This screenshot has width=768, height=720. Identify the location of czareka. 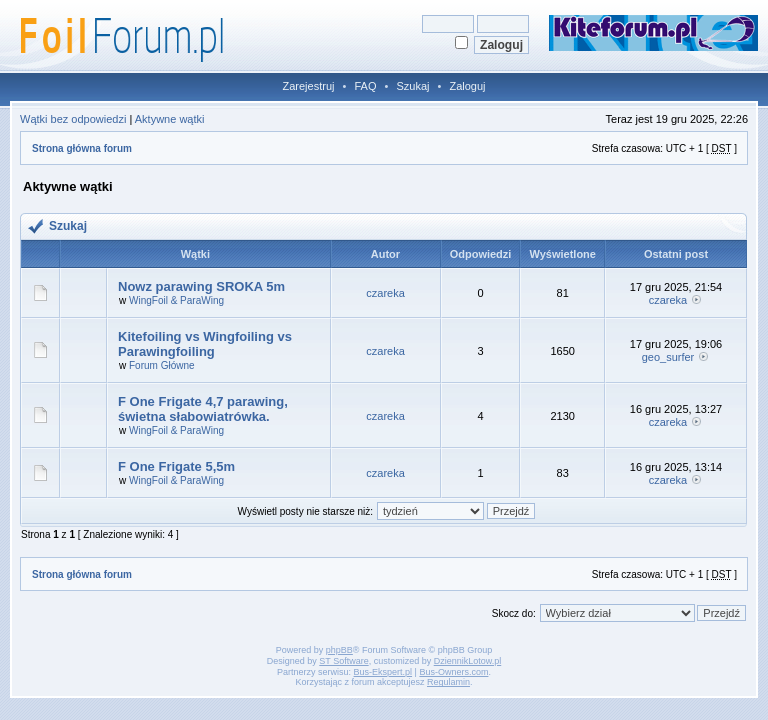
(385, 293).